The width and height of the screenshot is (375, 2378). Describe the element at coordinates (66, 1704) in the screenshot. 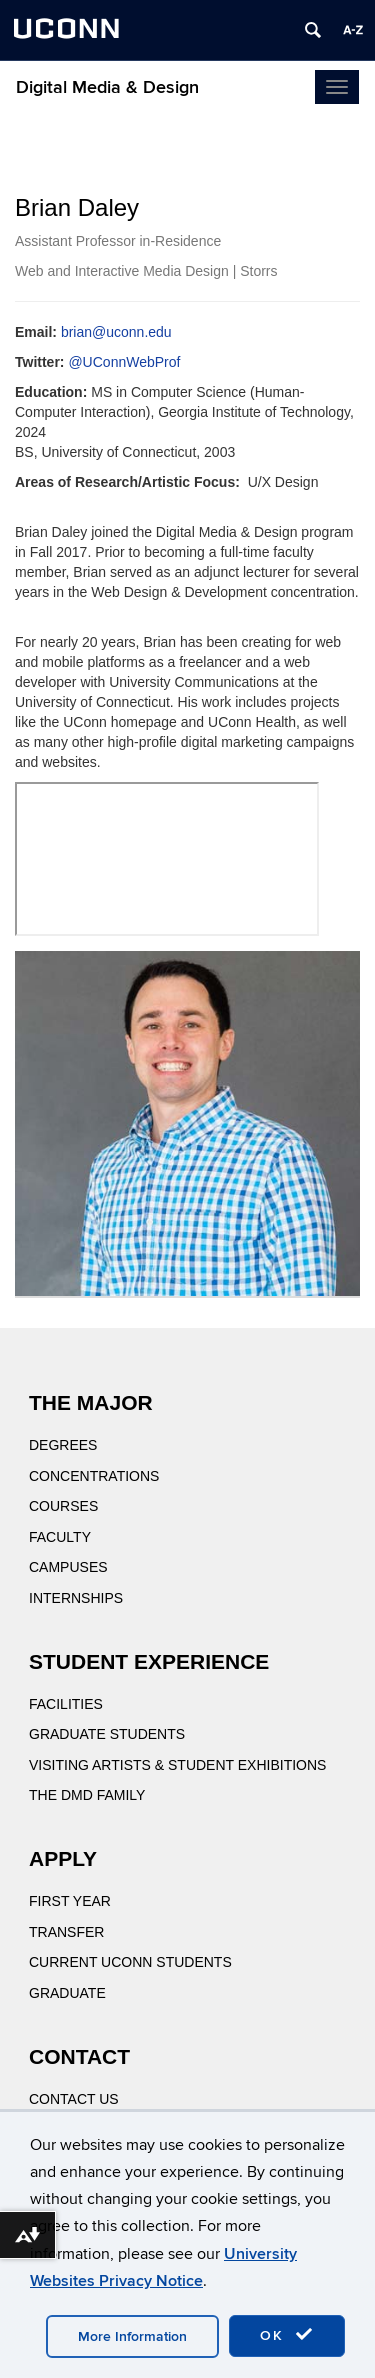

I see `Facilities` at that location.